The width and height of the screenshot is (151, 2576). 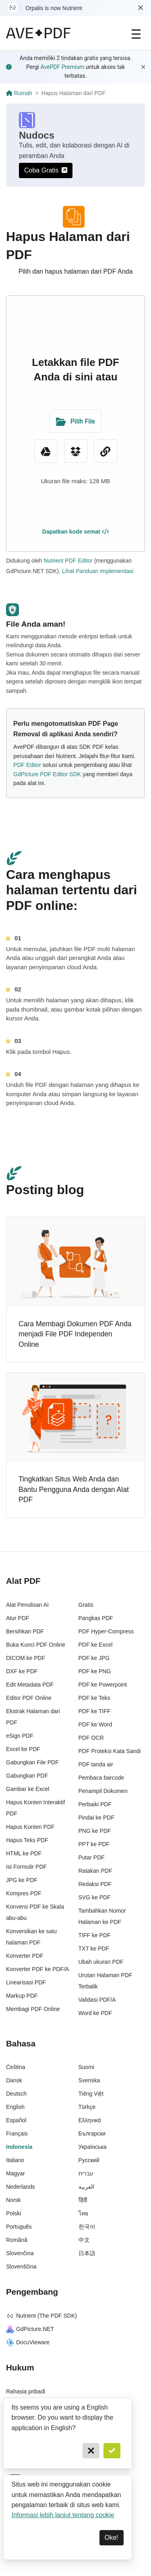 What do you see at coordinates (87, 2253) in the screenshot?
I see `日本語` at bounding box center [87, 2253].